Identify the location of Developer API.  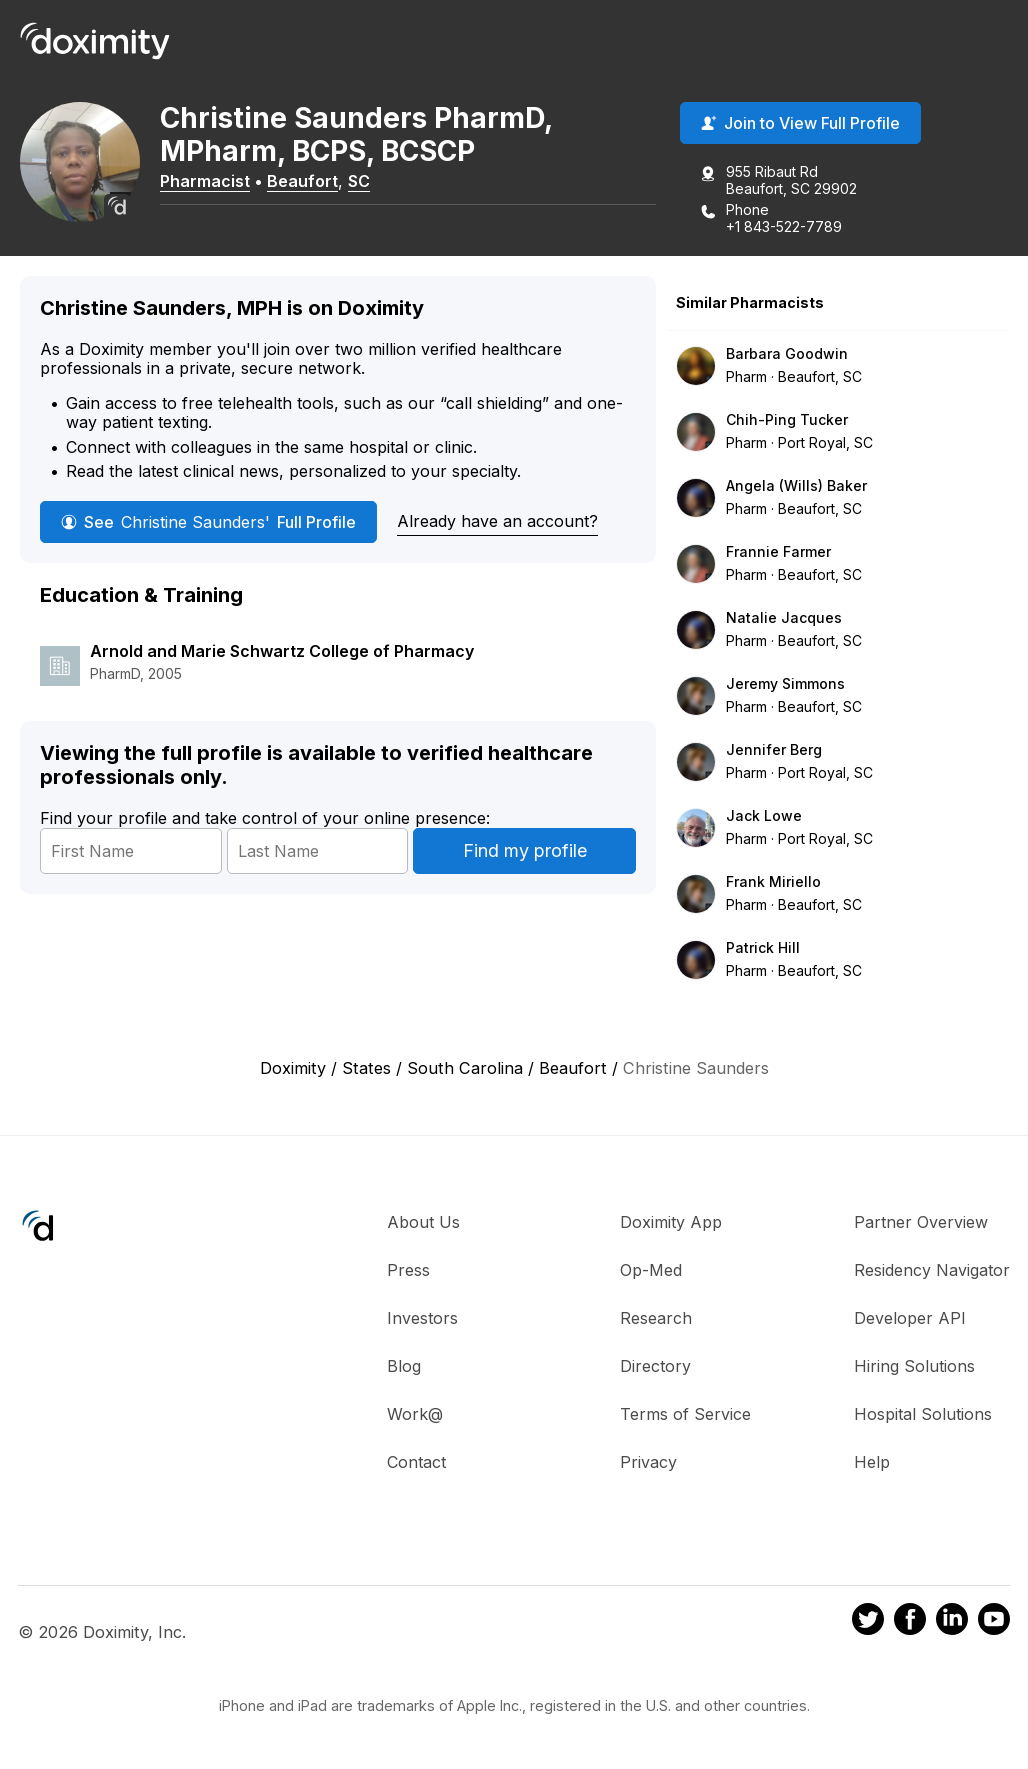
(910, 1318).